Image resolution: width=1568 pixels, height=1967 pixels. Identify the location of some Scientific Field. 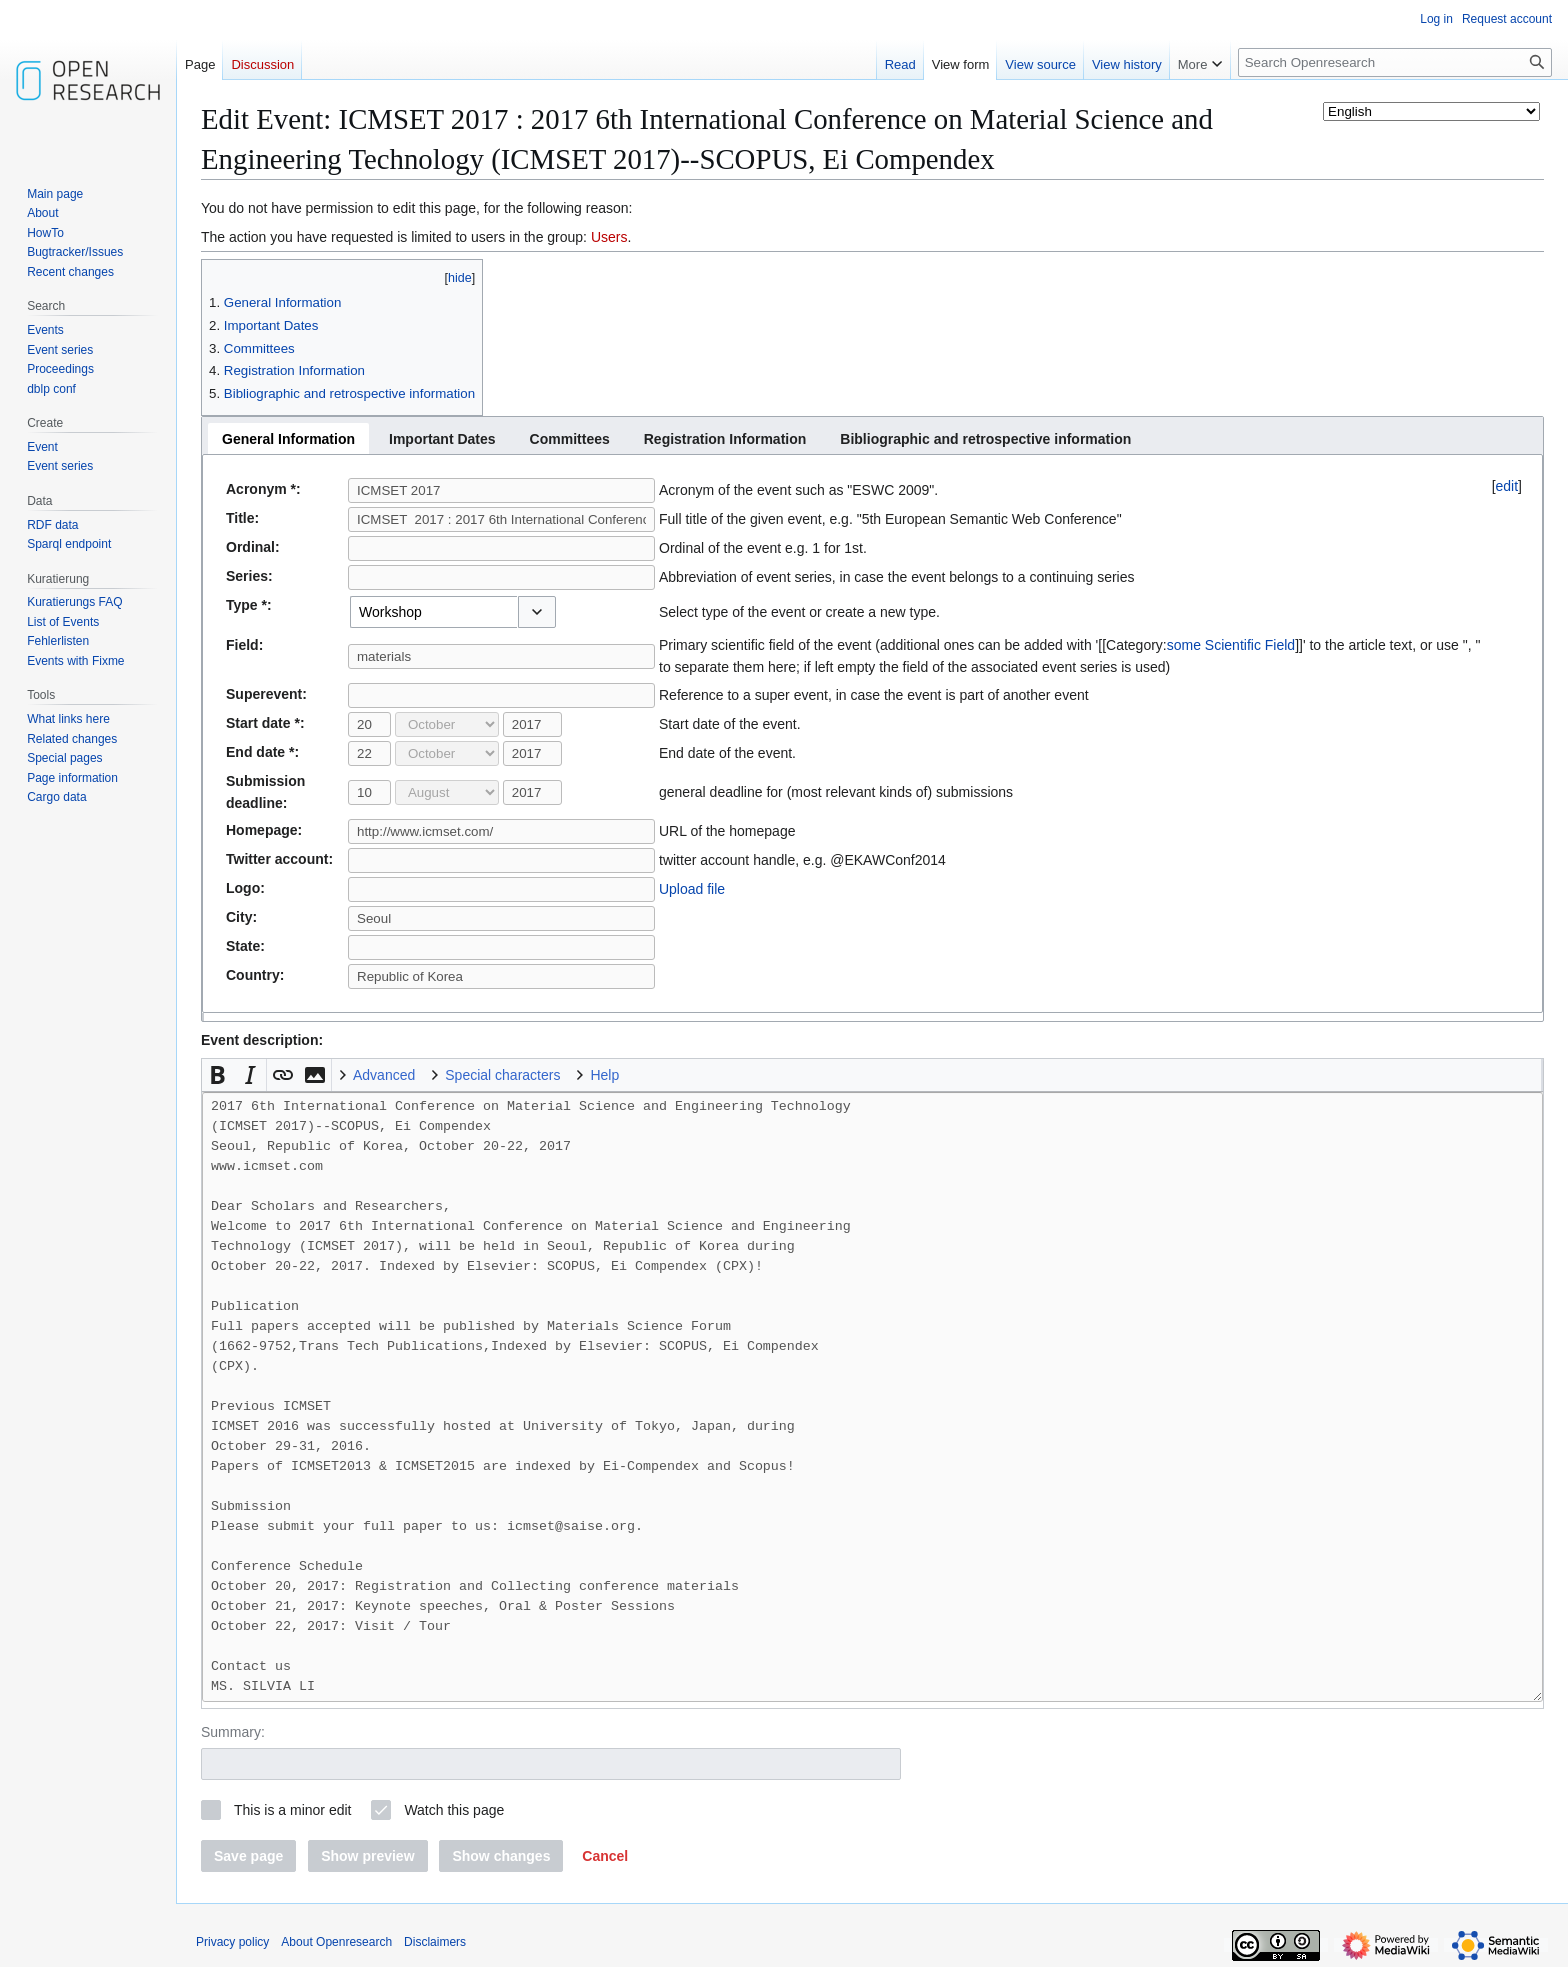
(1231, 645).